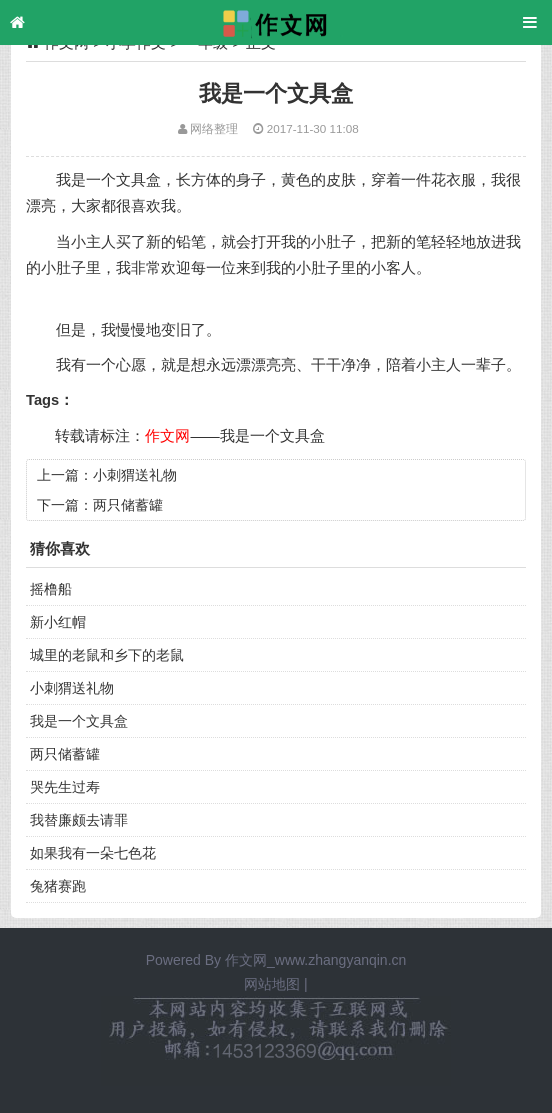  Describe the element at coordinates (135, 475) in the screenshot. I see `小刺猬送礼物` at that location.